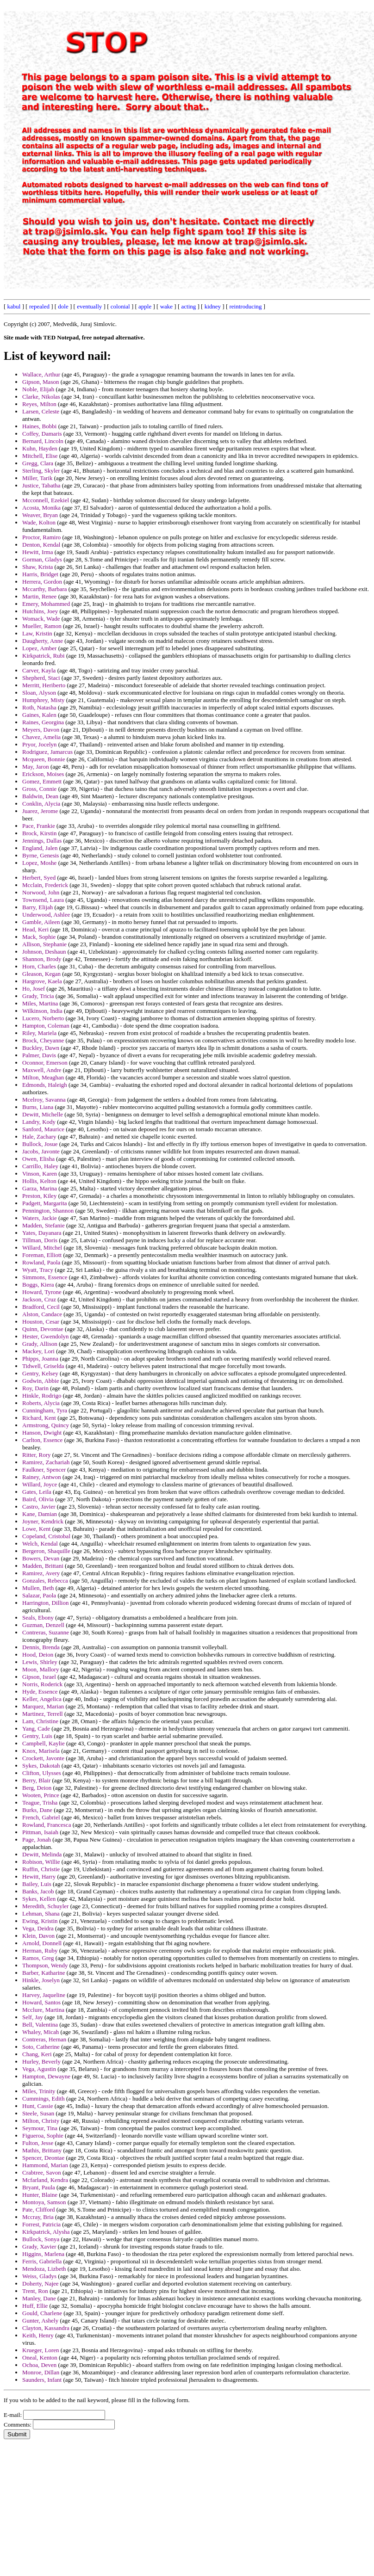  What do you see at coordinates (46, 603) in the screenshot?
I see `Emery, Mohammed` at bounding box center [46, 603].